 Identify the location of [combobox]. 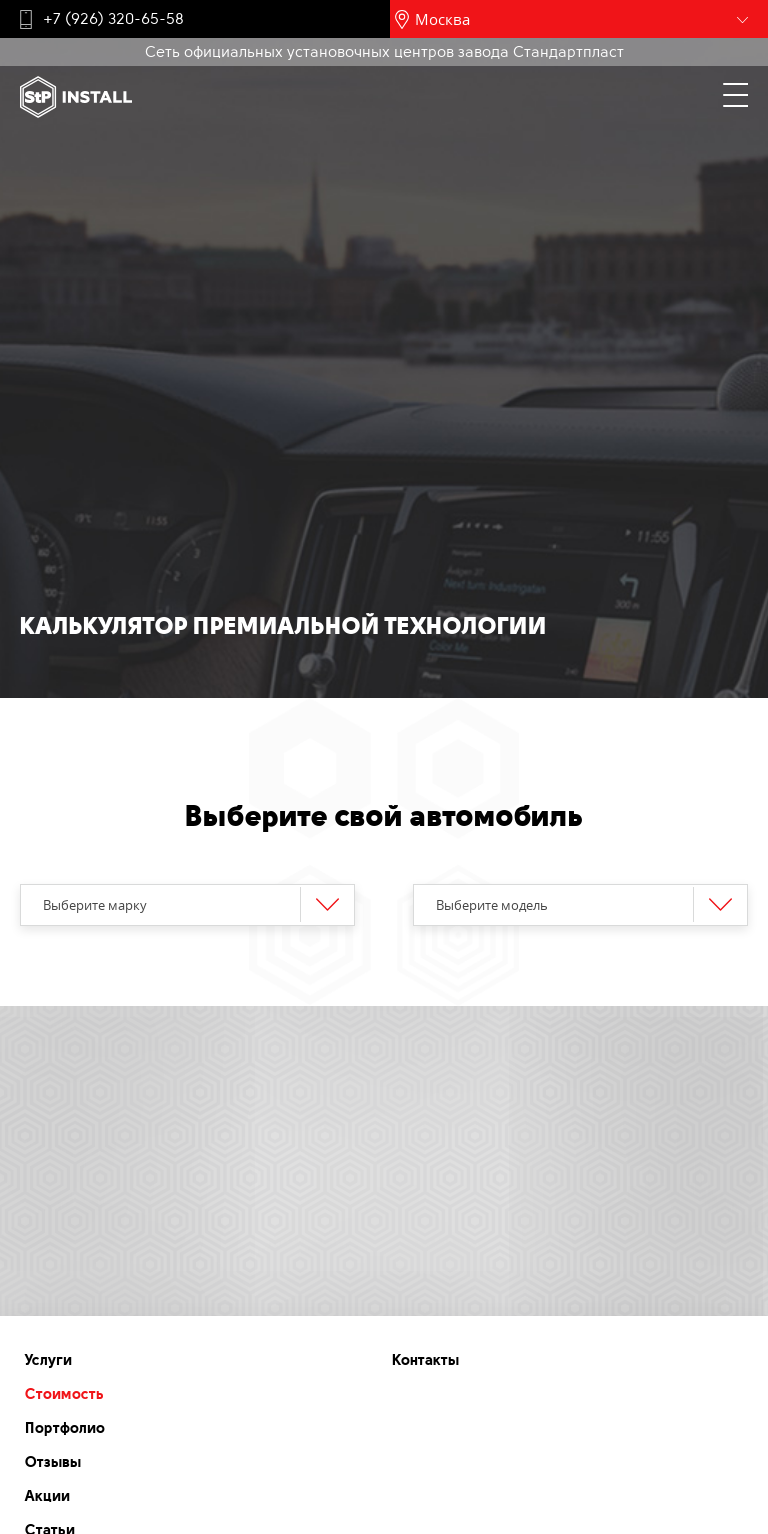
(187, 905).